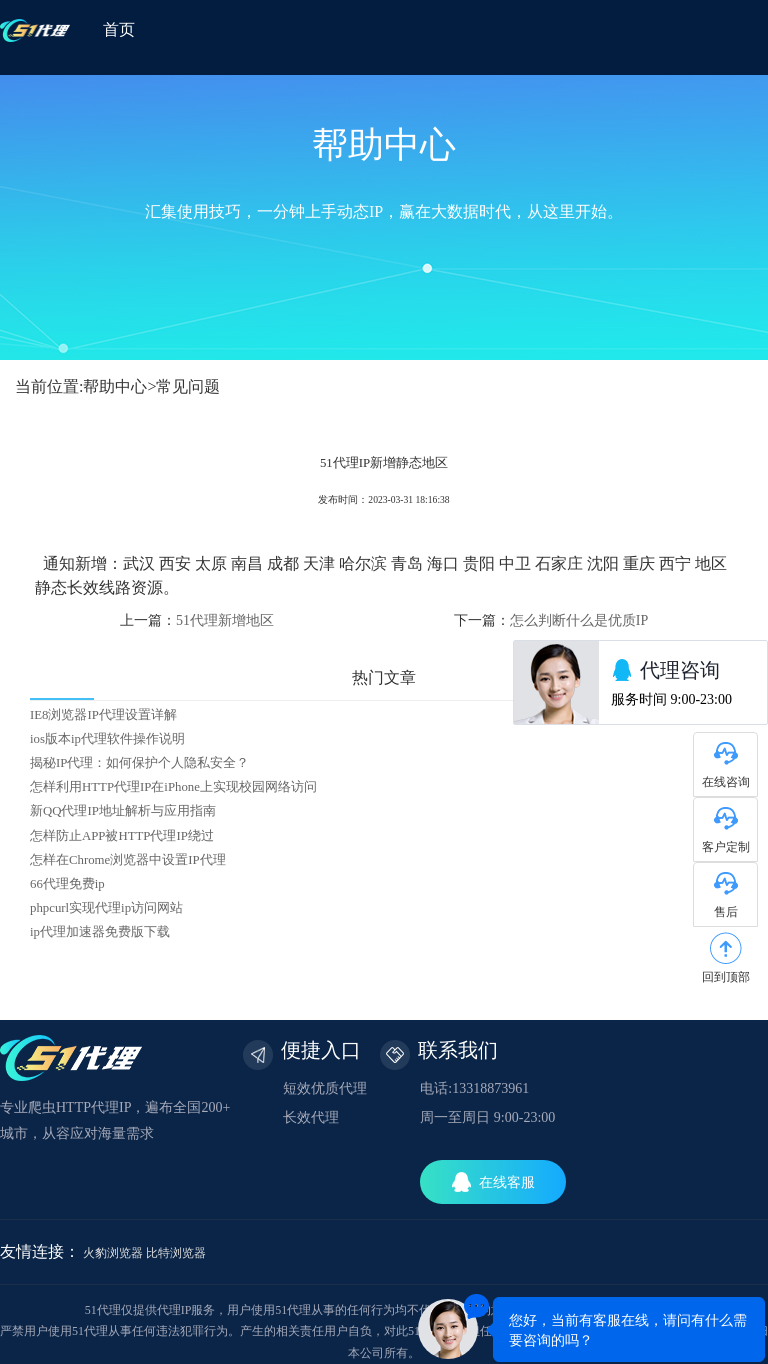  Describe the element at coordinates (100, 932) in the screenshot. I see `ip代理加速器免费版下载` at that location.